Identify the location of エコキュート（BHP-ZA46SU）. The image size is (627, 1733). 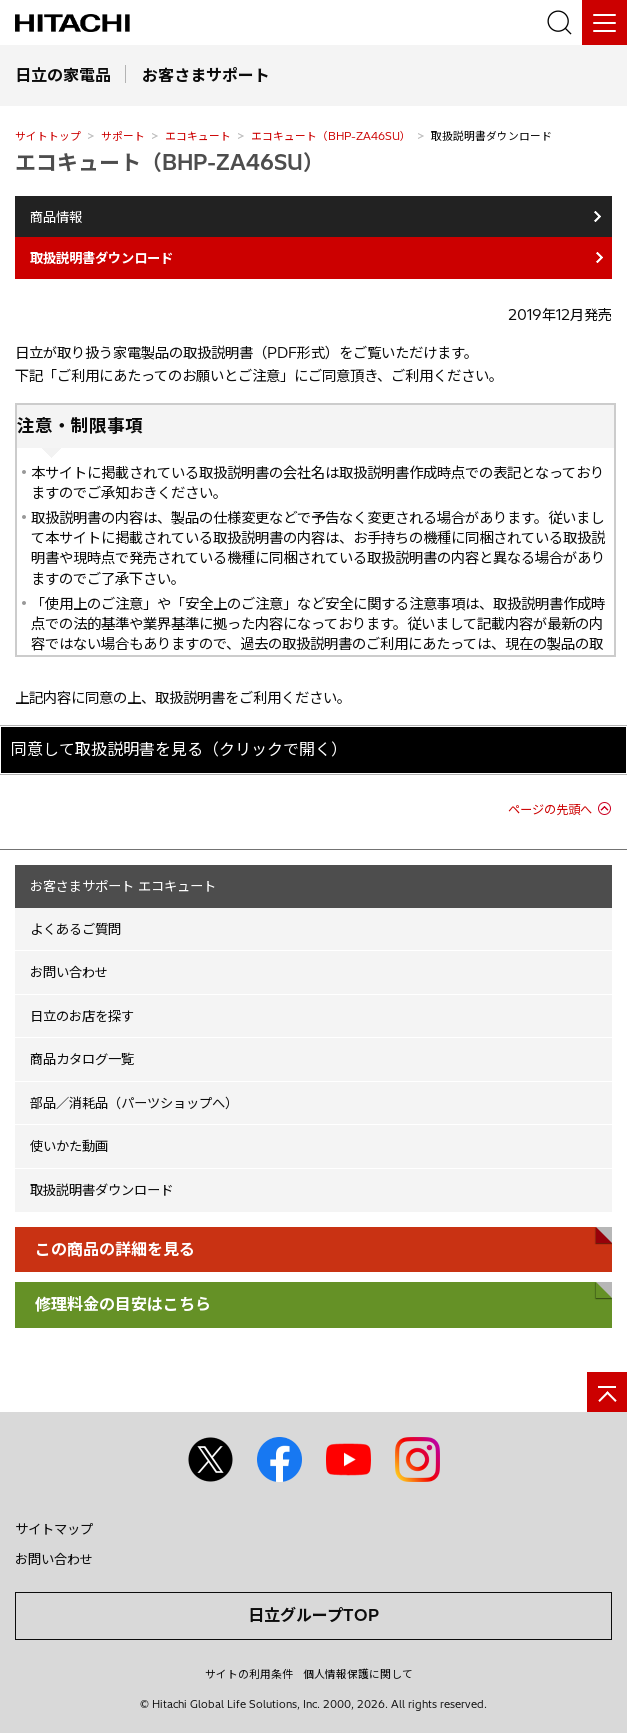
(331, 136).